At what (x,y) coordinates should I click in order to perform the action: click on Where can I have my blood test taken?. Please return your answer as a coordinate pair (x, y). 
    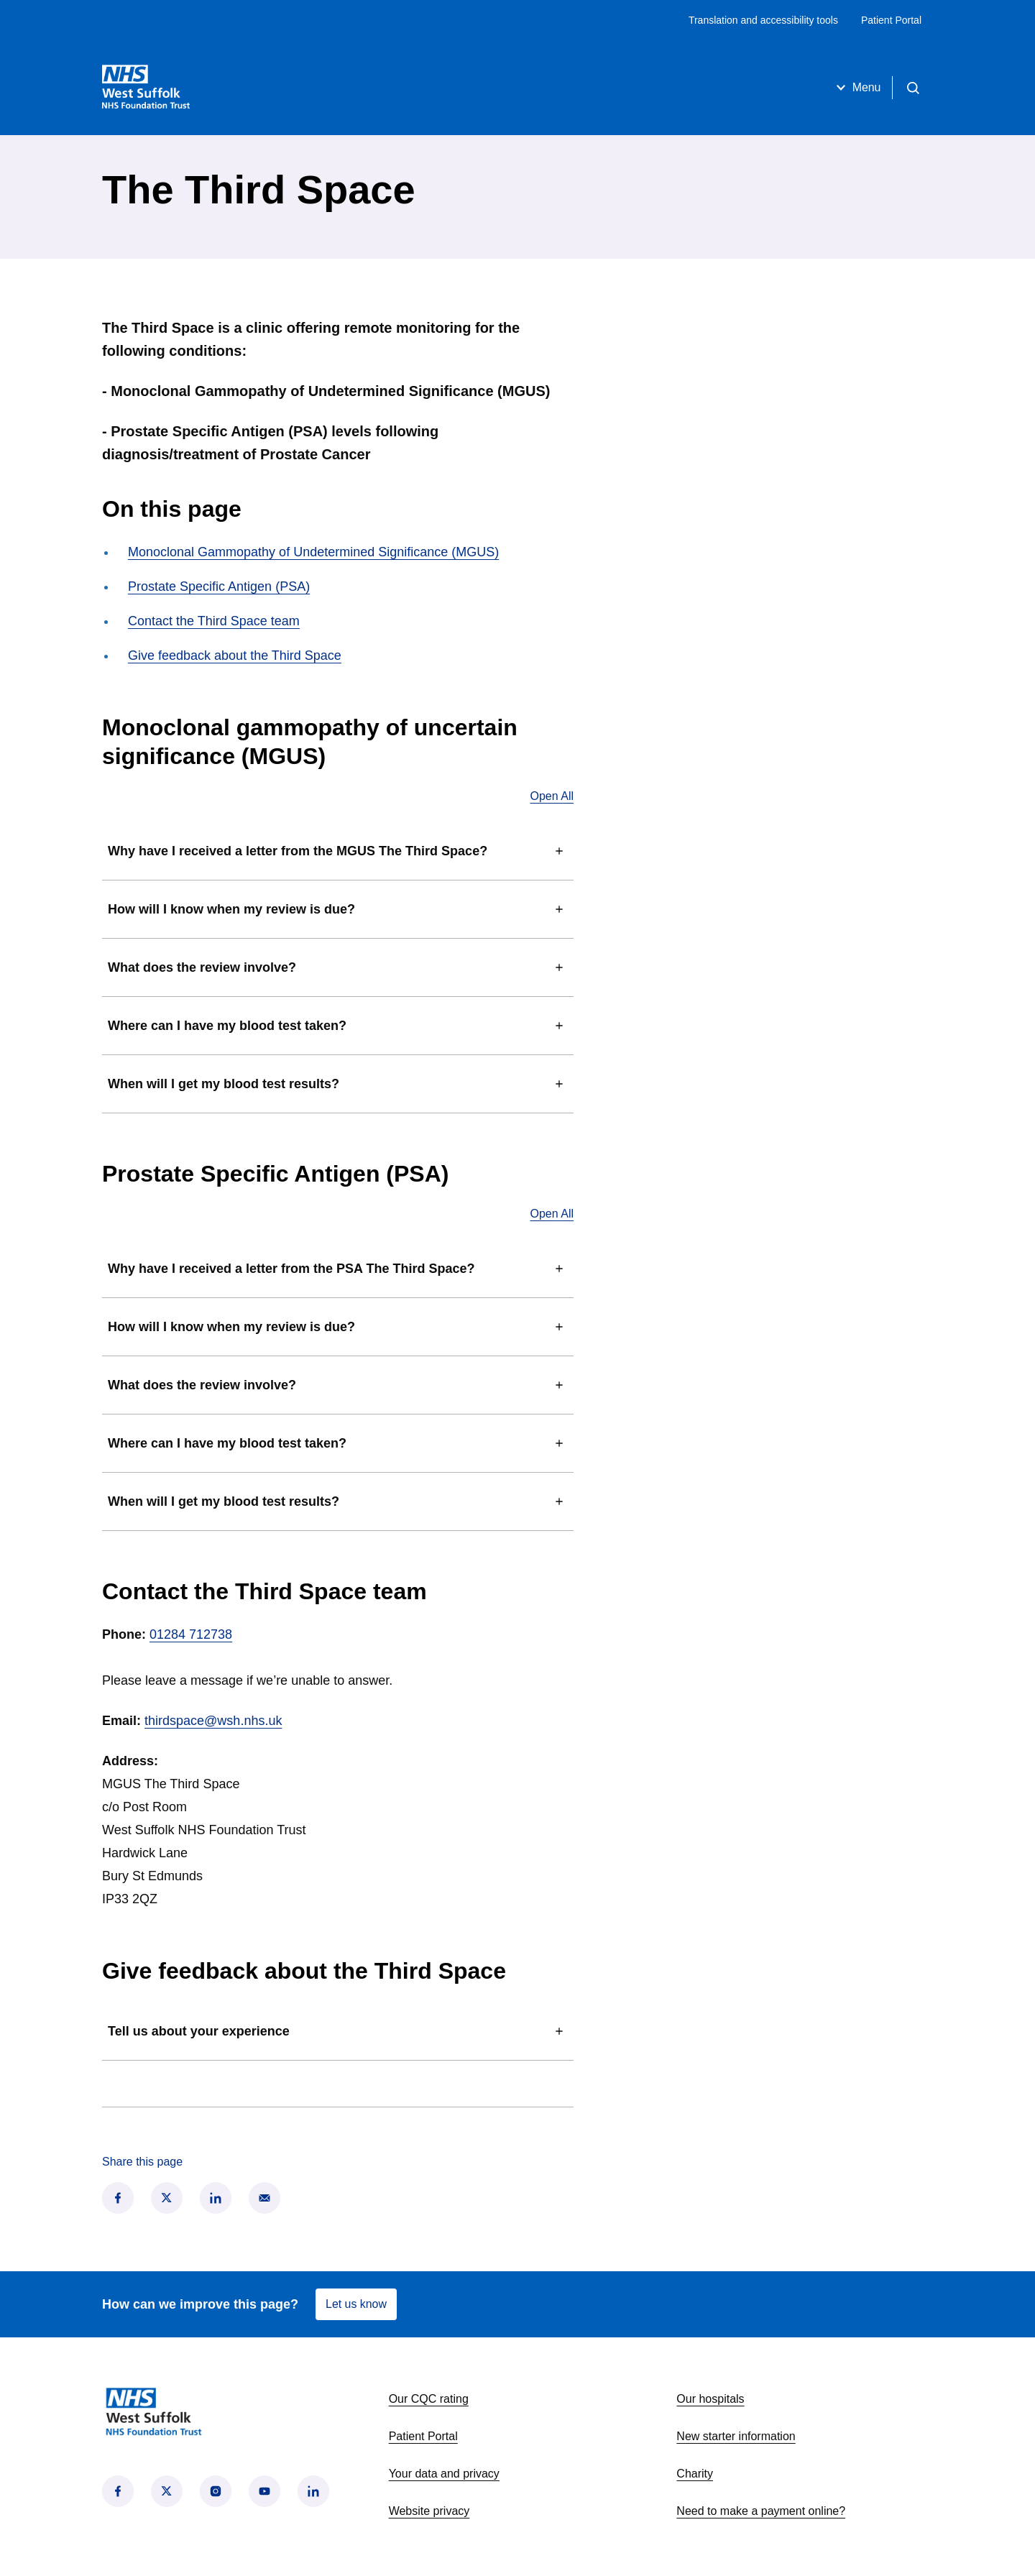
    Looking at the image, I should click on (338, 1025).